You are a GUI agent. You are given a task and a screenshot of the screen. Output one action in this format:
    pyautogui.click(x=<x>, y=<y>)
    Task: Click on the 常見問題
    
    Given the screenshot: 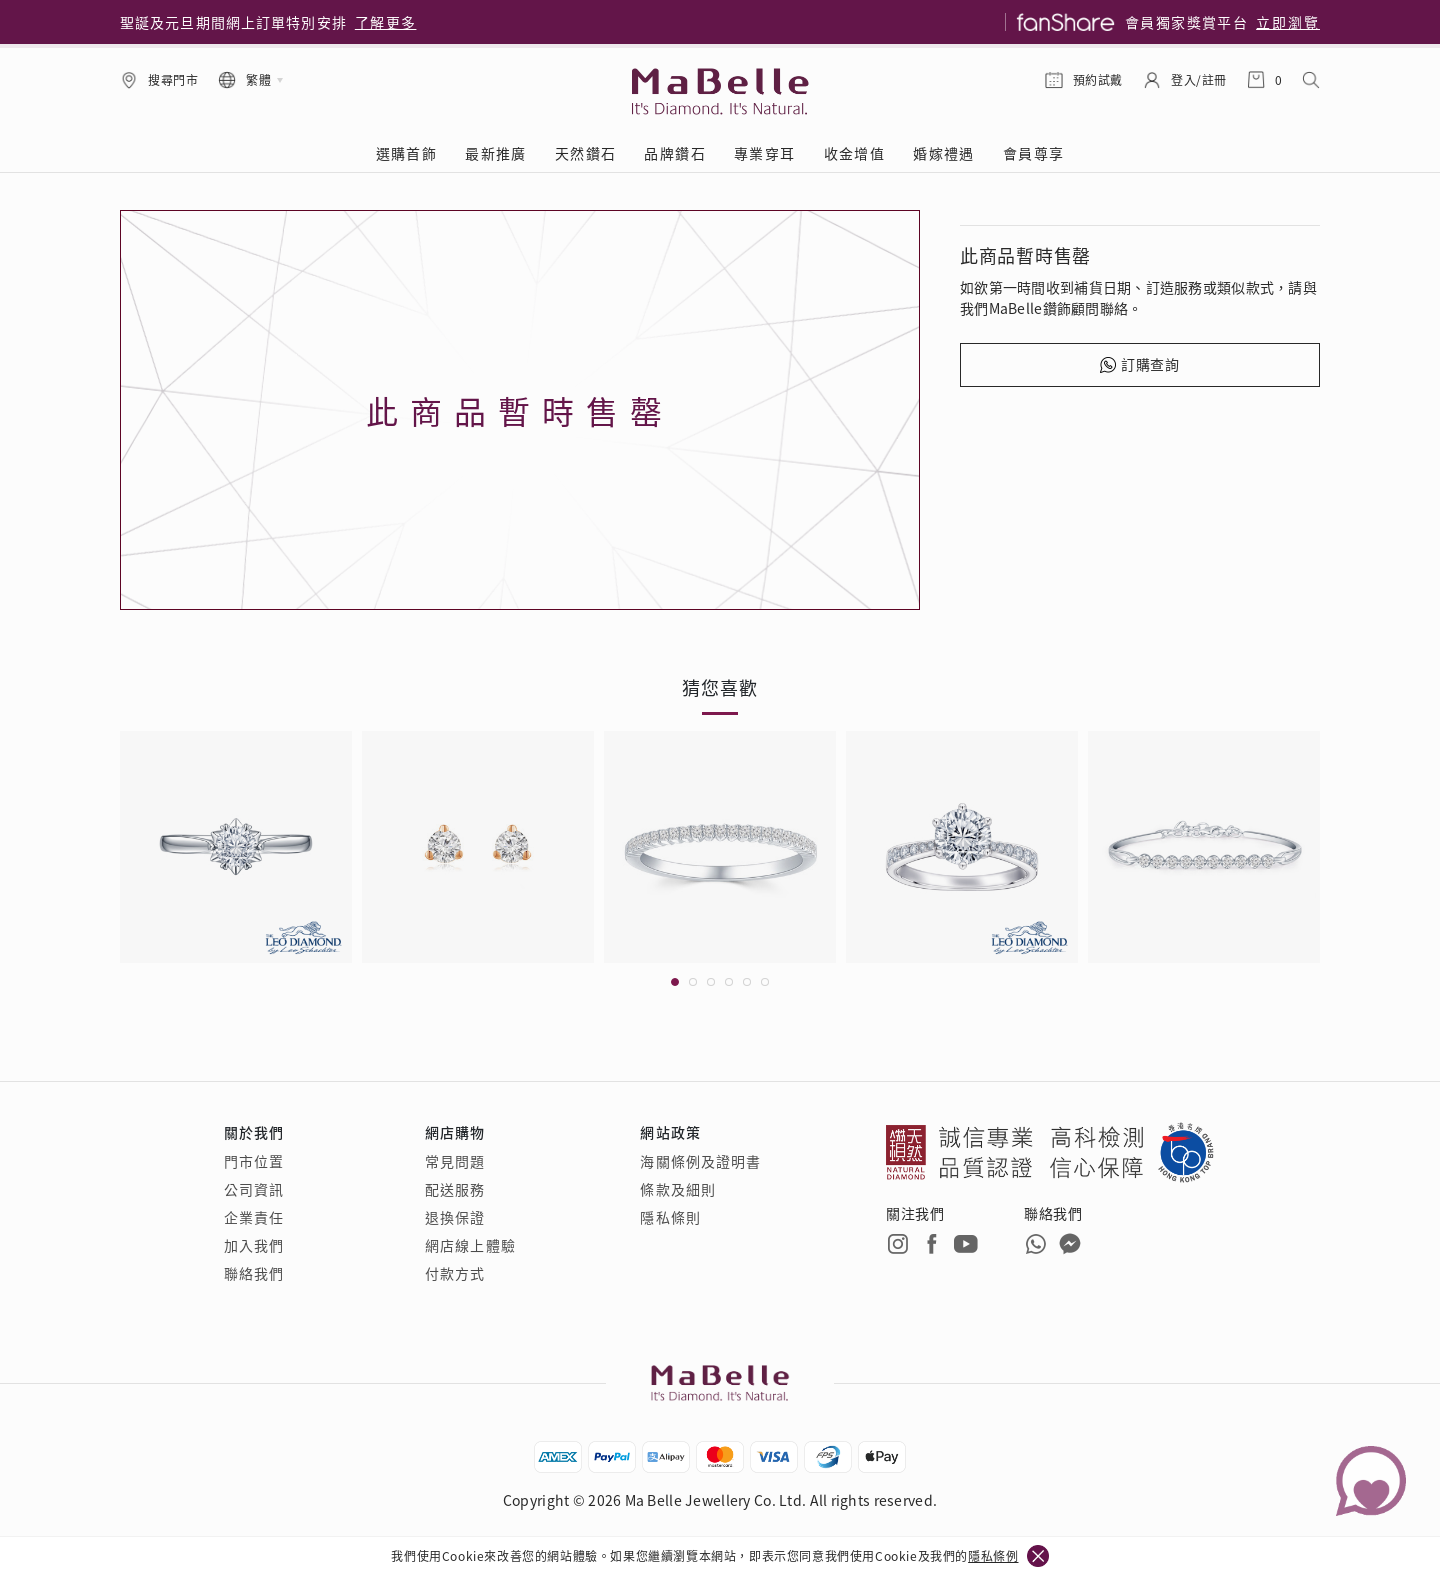 What is the action you would take?
    pyautogui.click(x=455, y=1161)
    